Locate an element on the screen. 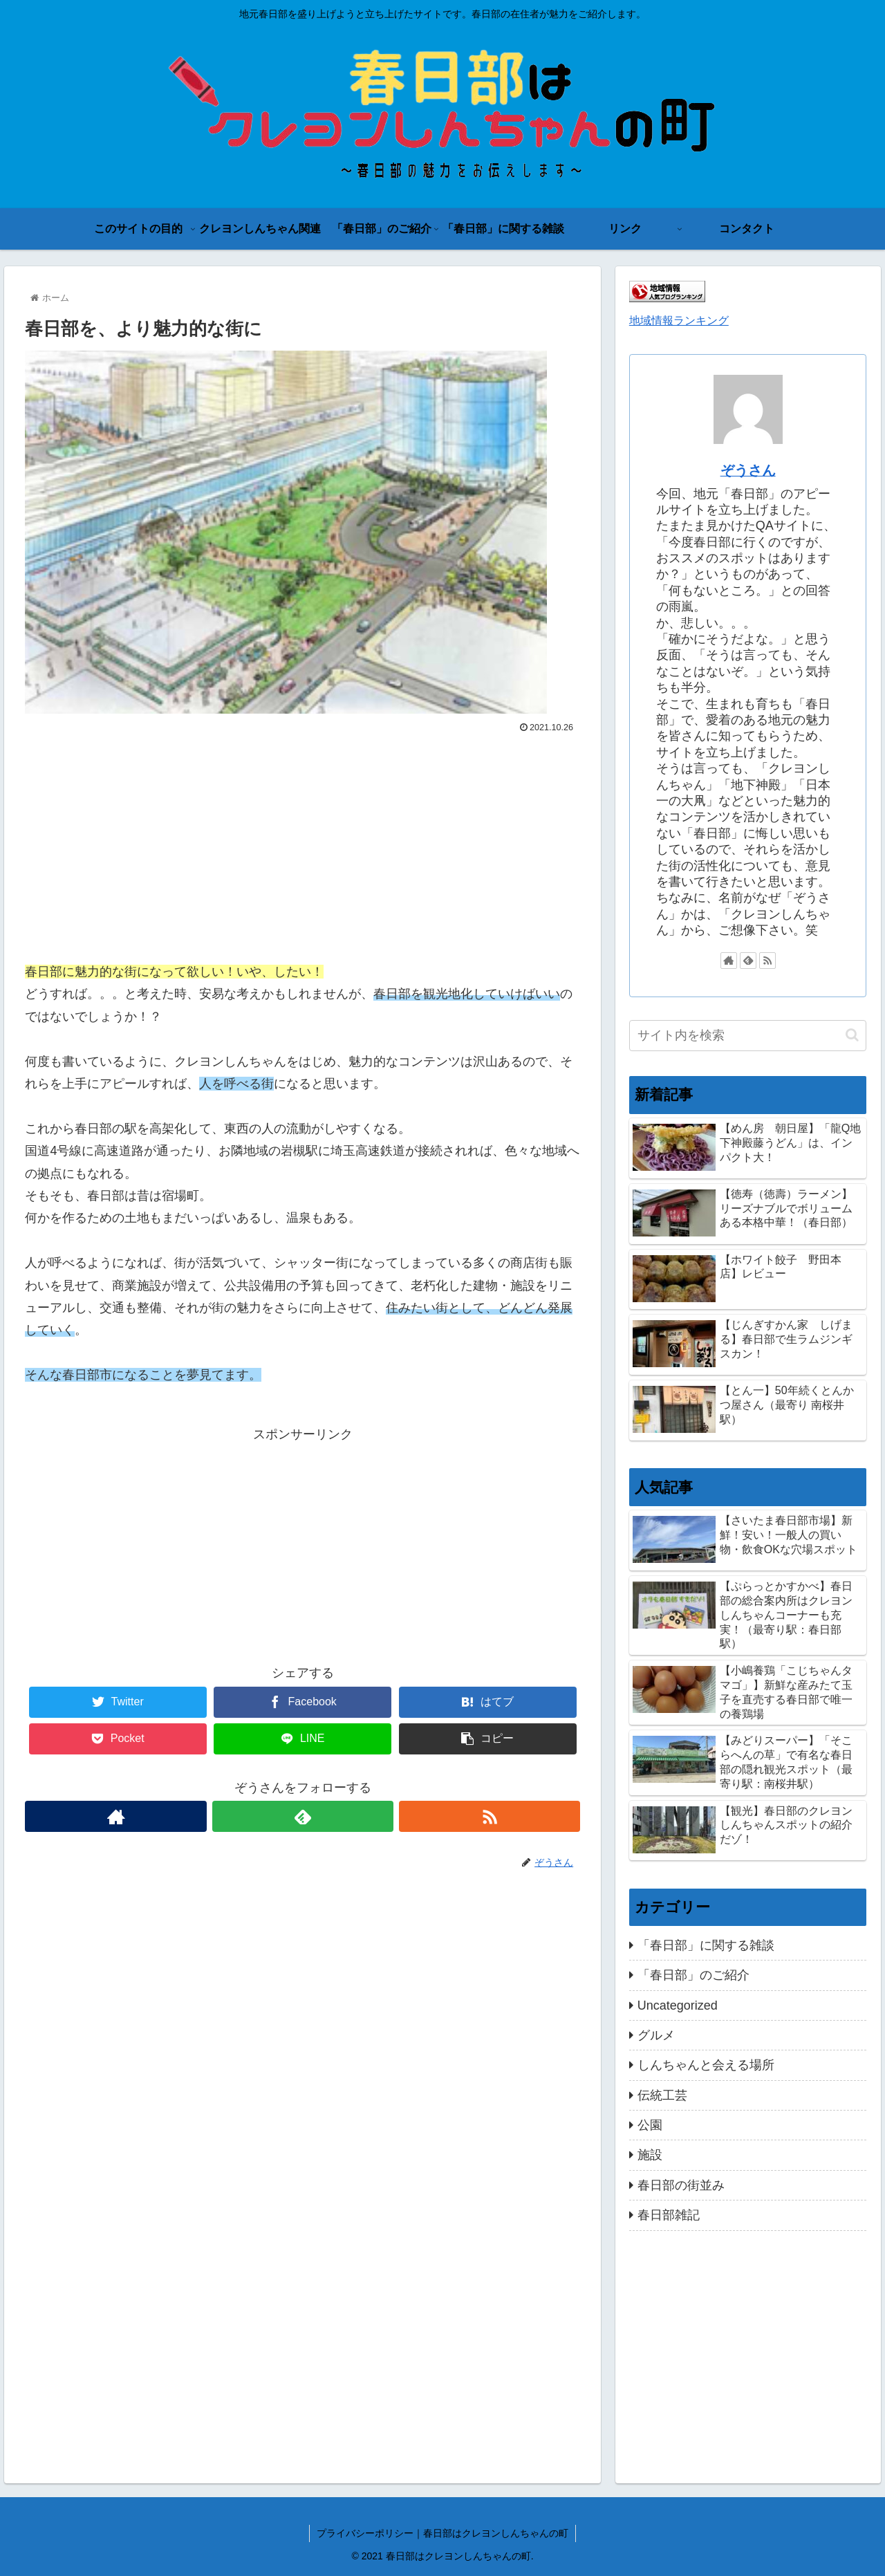 Image resolution: width=885 pixels, height=2576 pixels. Uncategorized is located at coordinates (677, 2005).